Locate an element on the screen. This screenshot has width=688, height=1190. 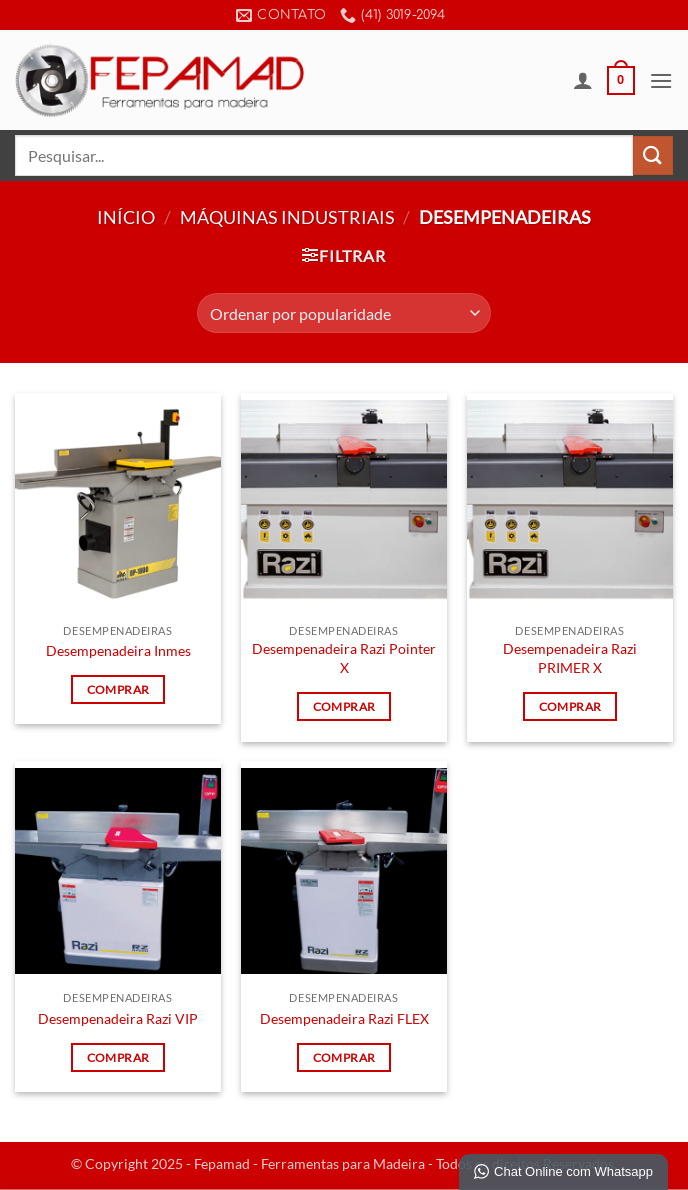
[Enviar] is located at coordinates (653, 155).